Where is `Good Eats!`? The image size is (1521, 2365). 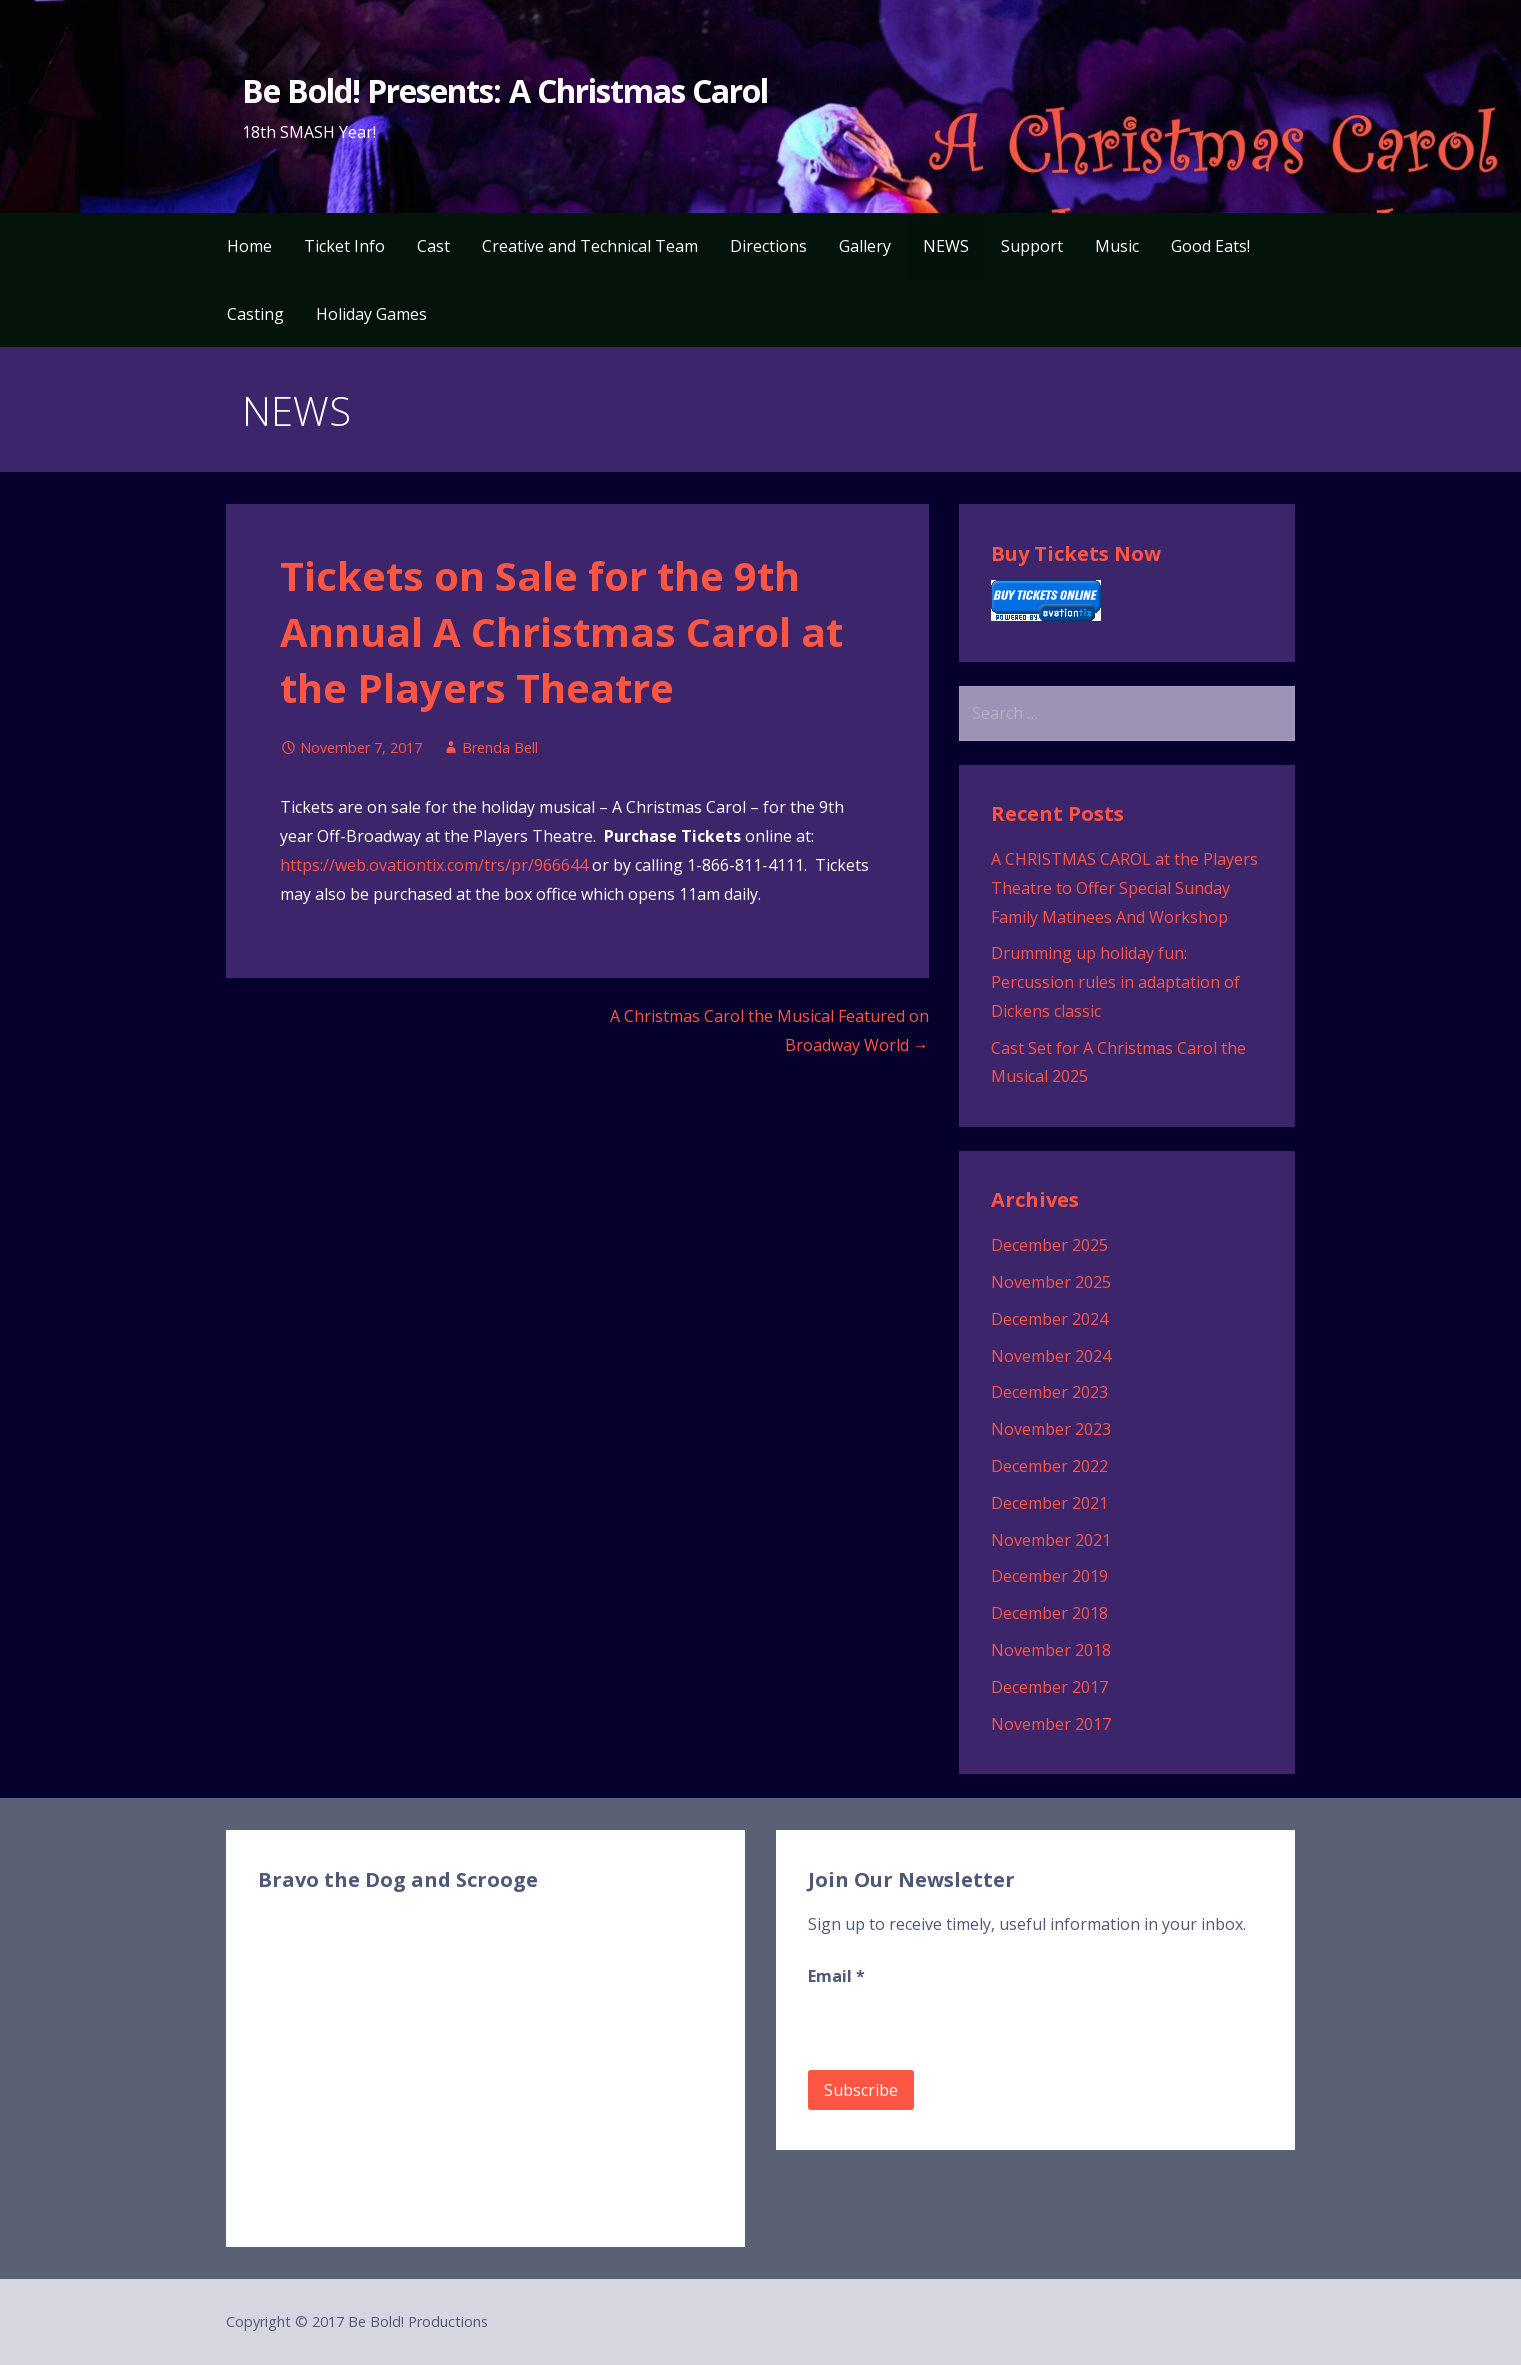 Good Eats! is located at coordinates (1210, 246).